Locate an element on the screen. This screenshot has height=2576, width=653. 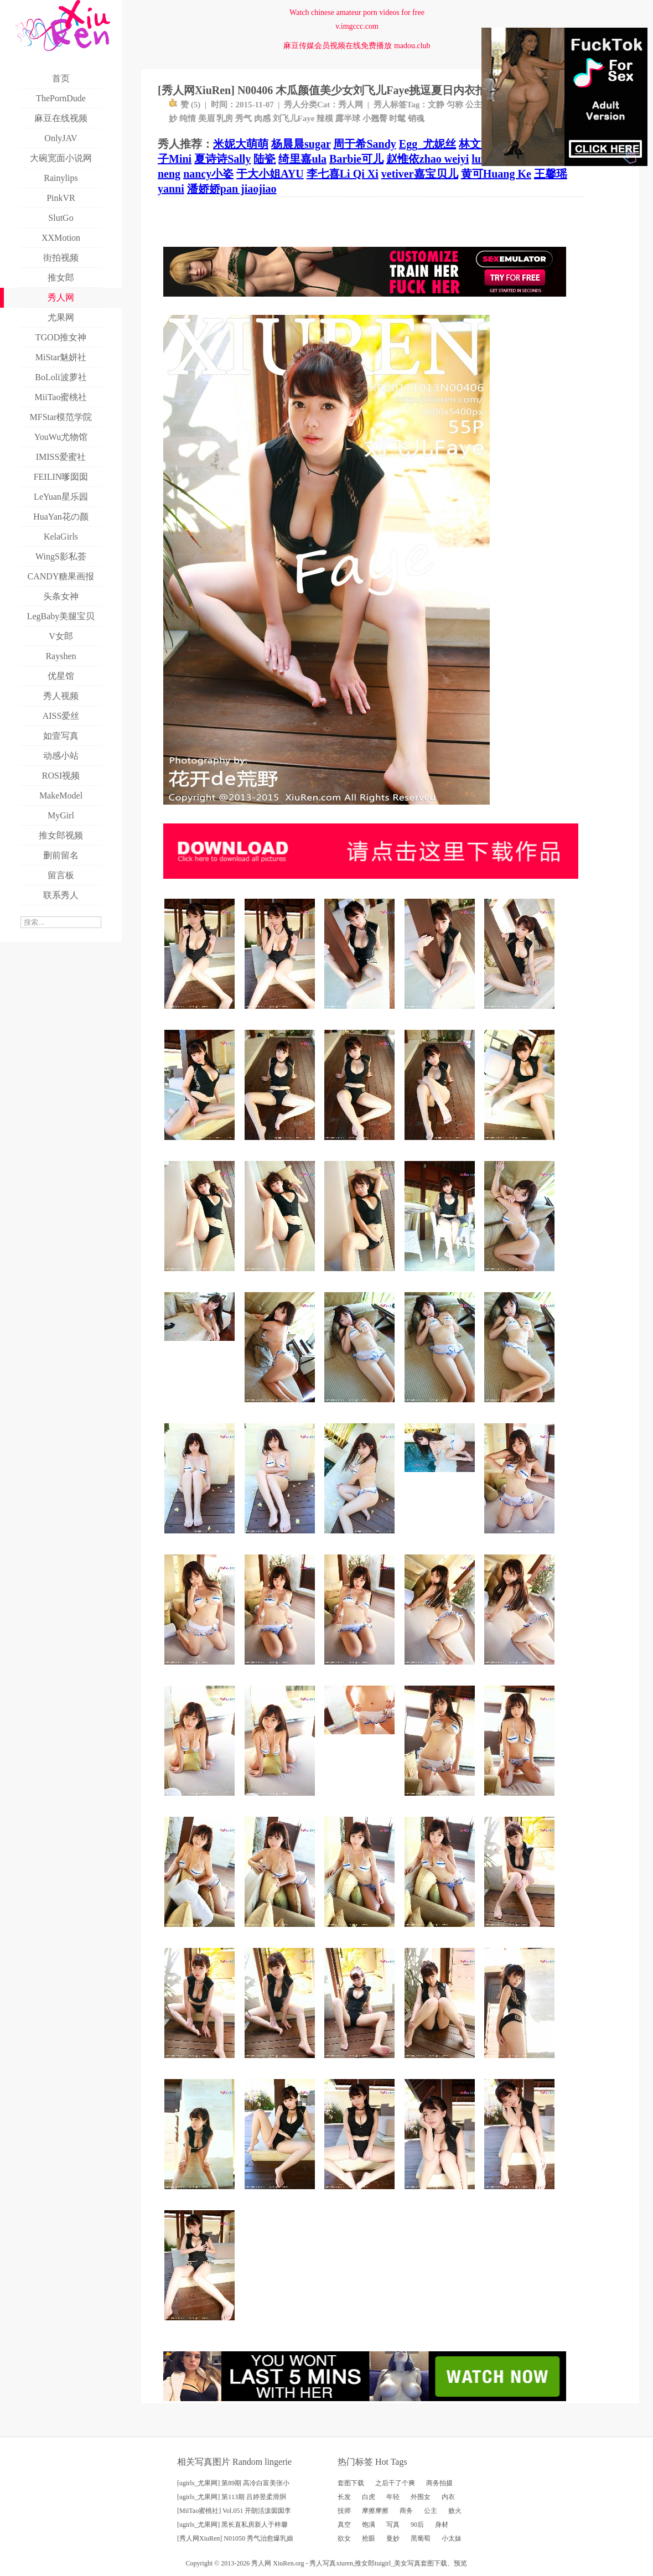
90后 is located at coordinates (417, 2524).